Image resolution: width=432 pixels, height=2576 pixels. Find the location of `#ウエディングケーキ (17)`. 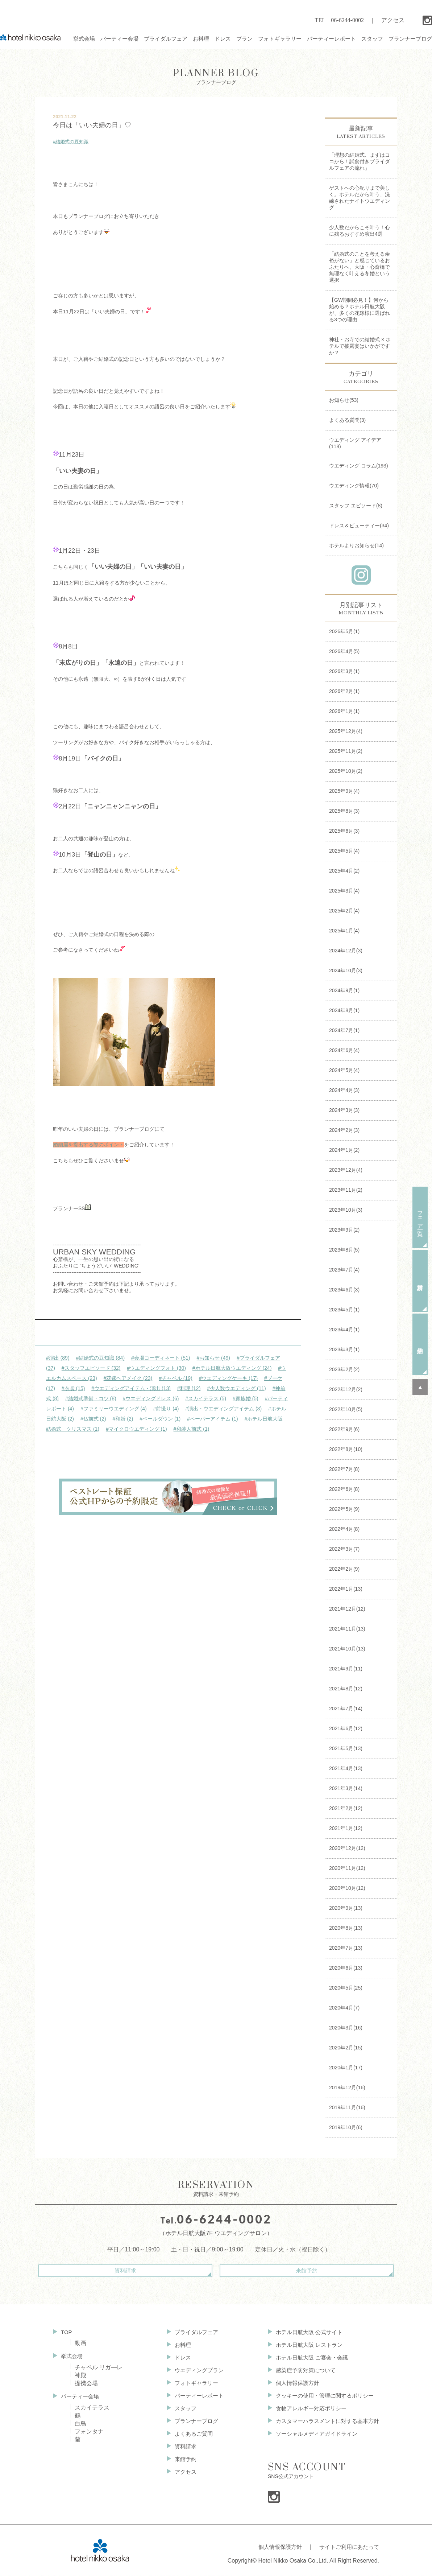

#ウエディングケーキ (17) is located at coordinates (228, 1378).